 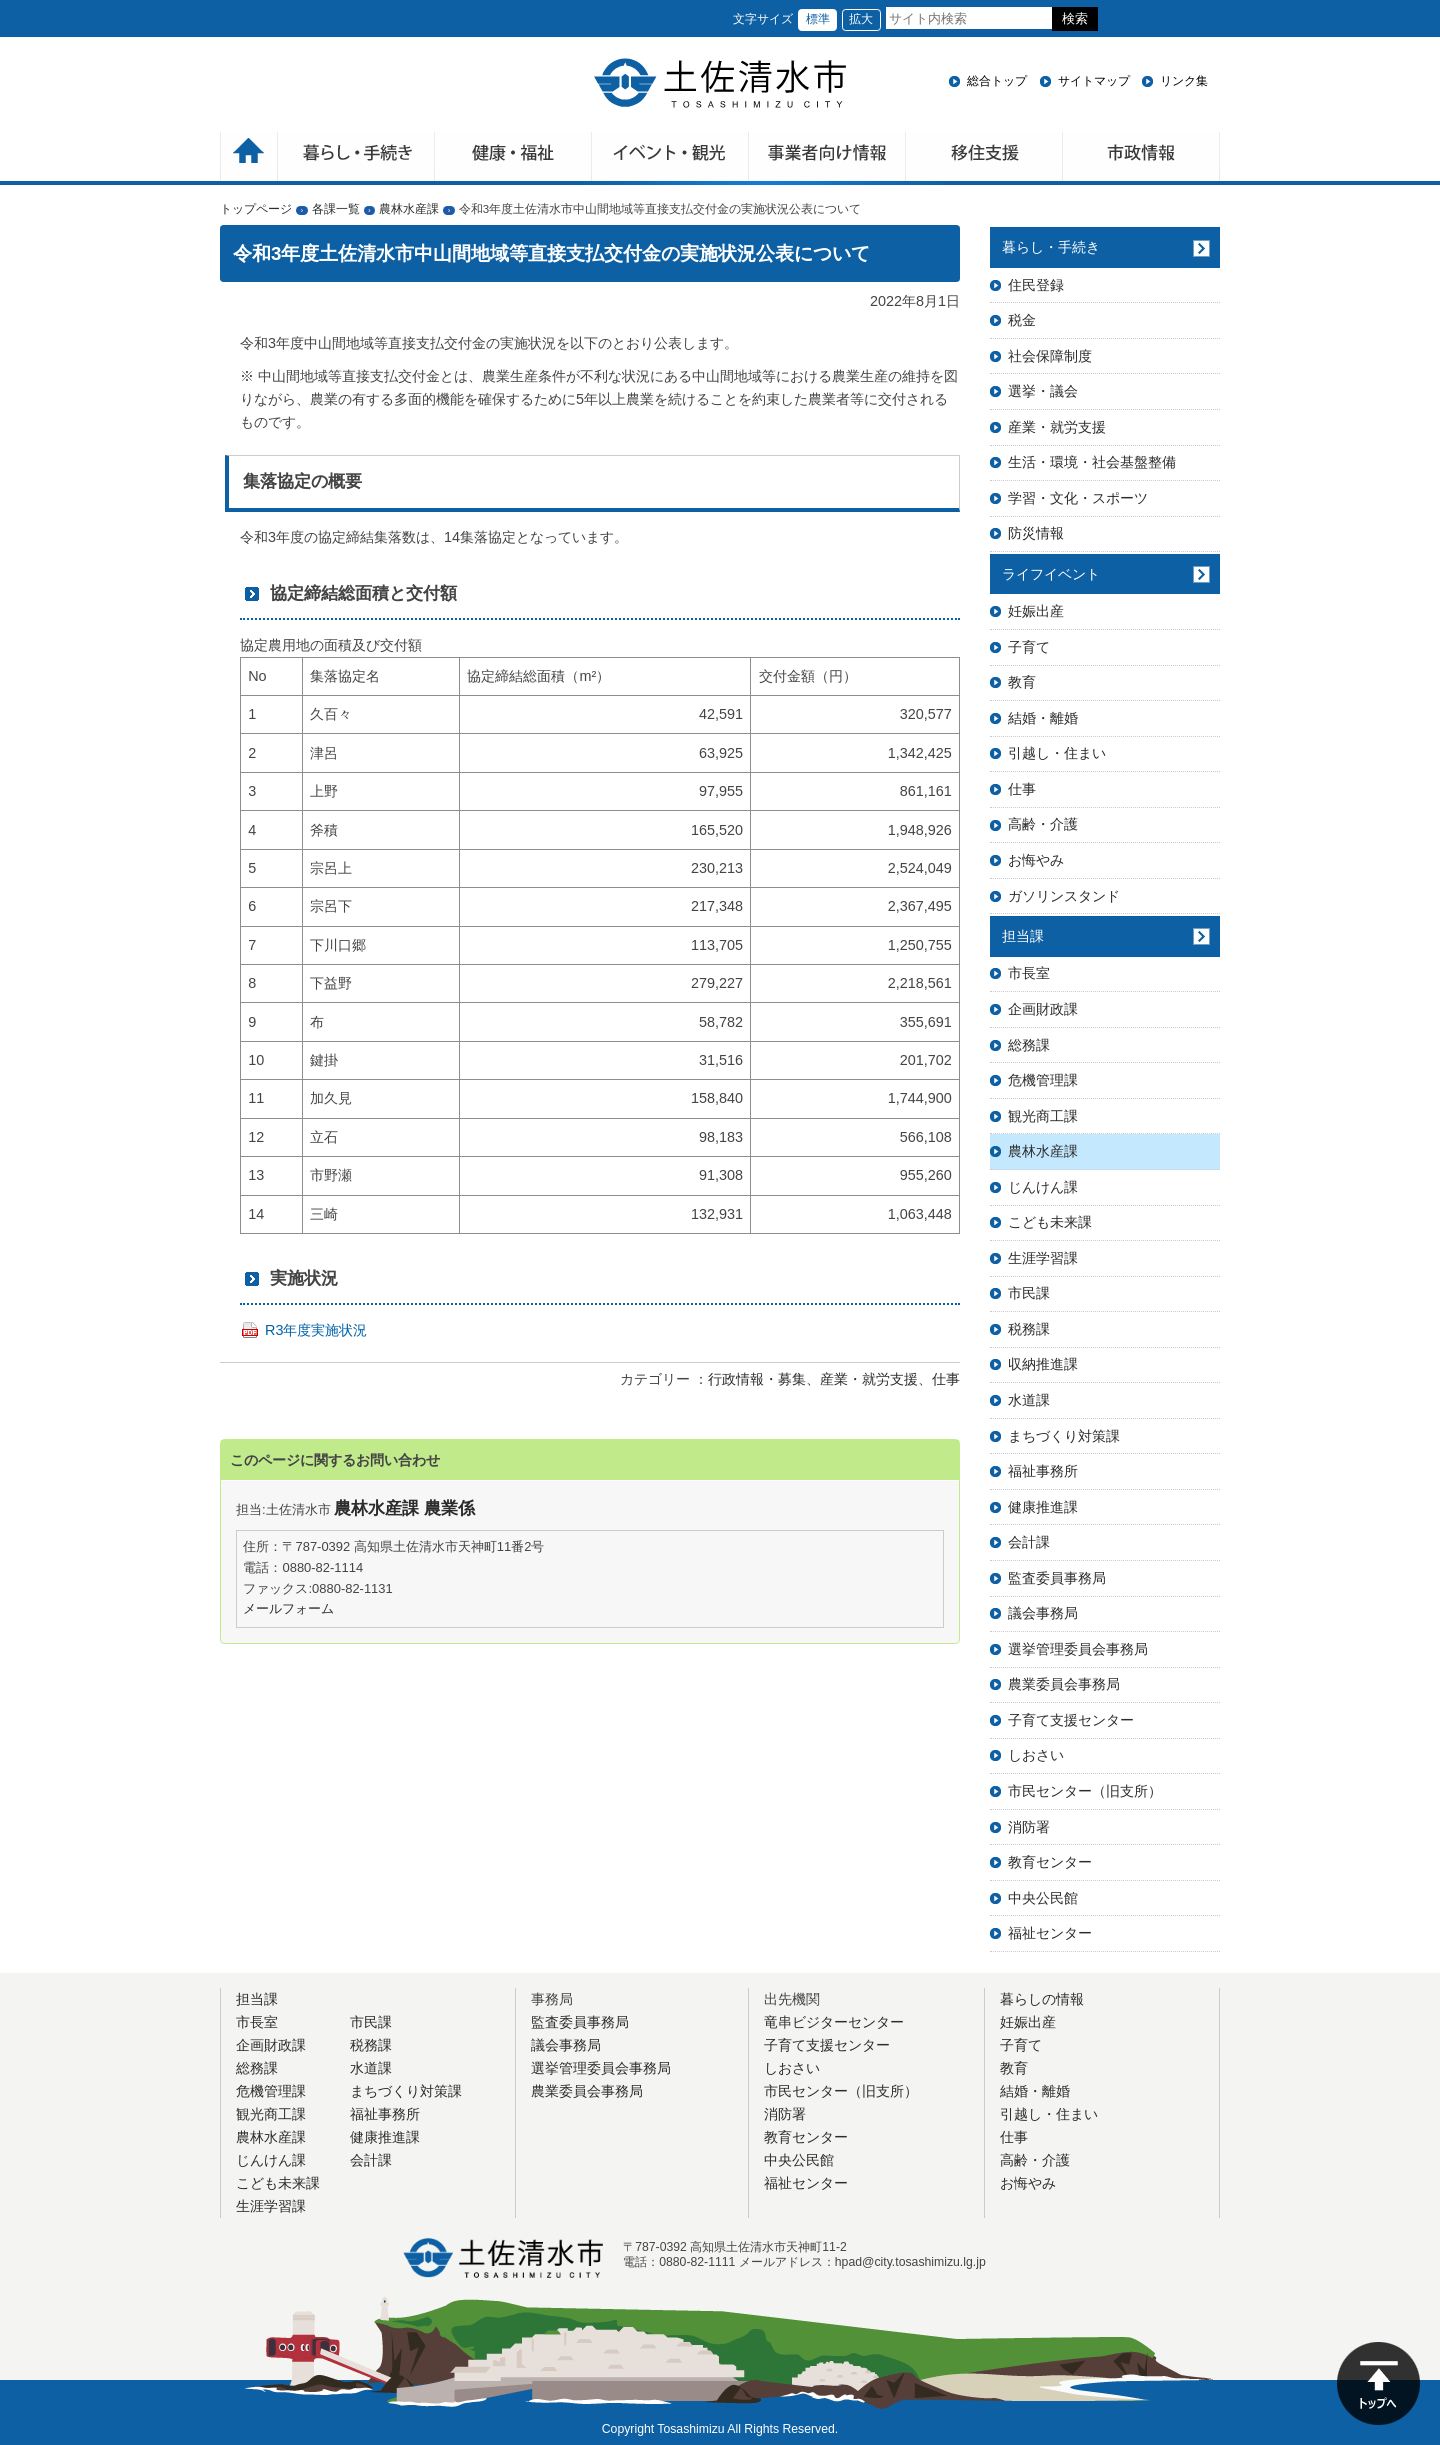 What do you see at coordinates (1043, 1009) in the screenshot?
I see `企画財政課` at bounding box center [1043, 1009].